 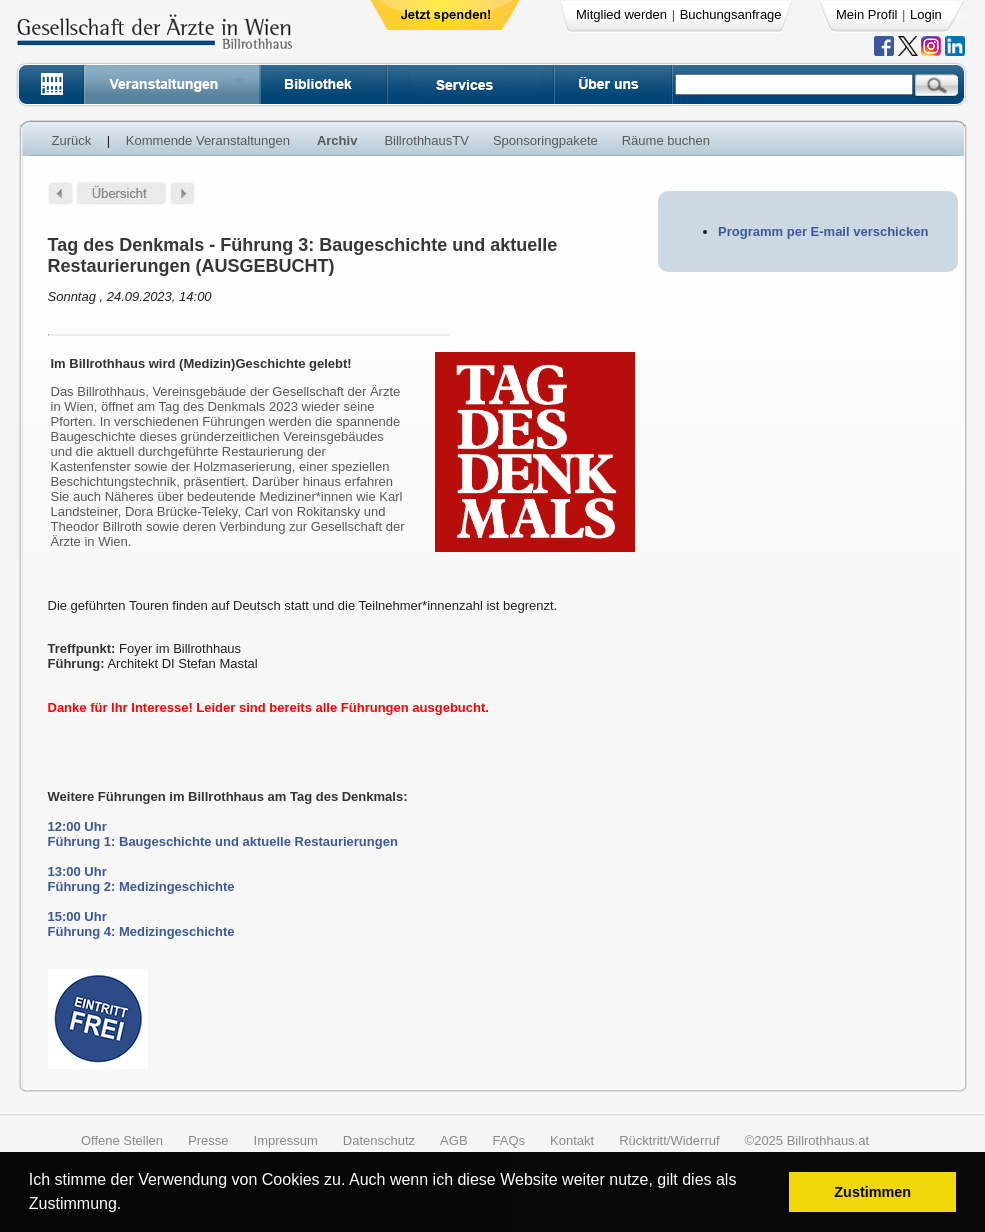 I want to click on Login, so click(x=926, y=14).